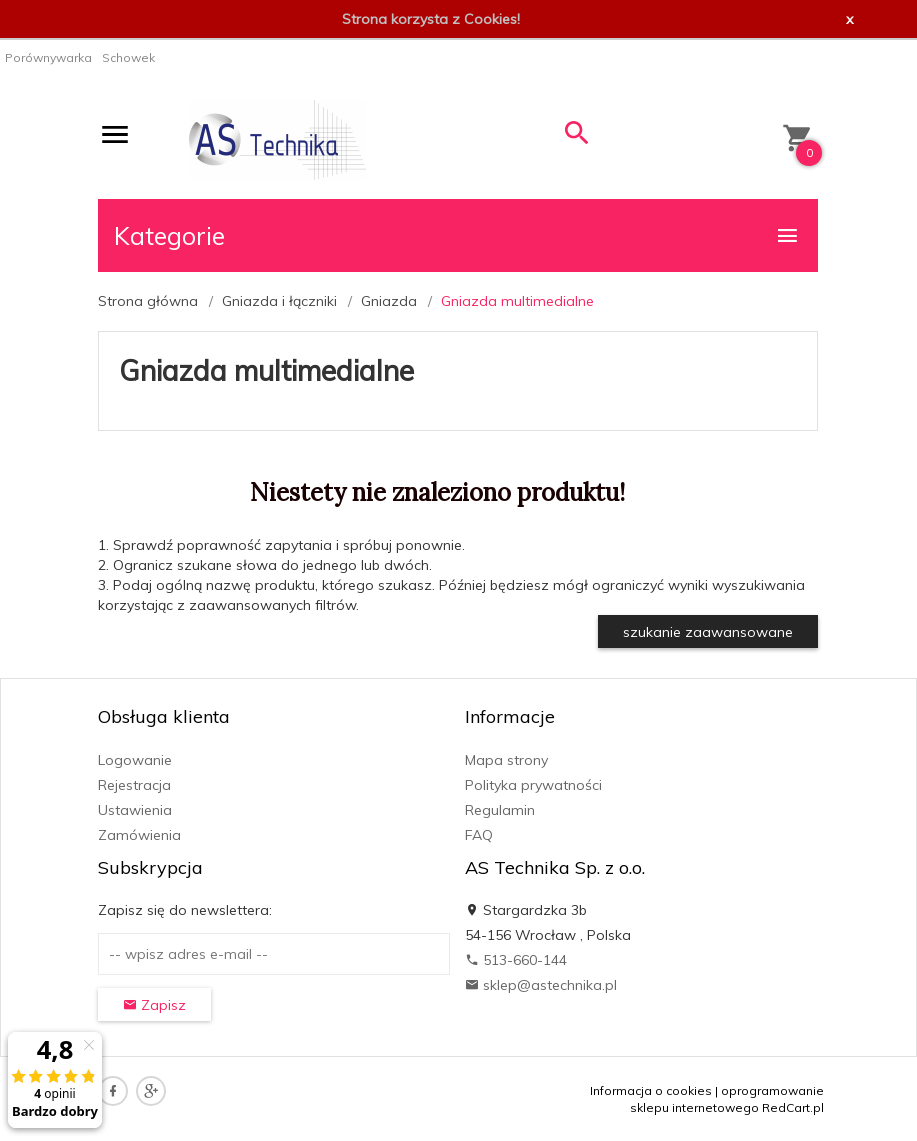 Image resolution: width=917 pixels, height=1141 pixels. Describe the element at coordinates (500, 810) in the screenshot. I see `Regulamin` at that location.